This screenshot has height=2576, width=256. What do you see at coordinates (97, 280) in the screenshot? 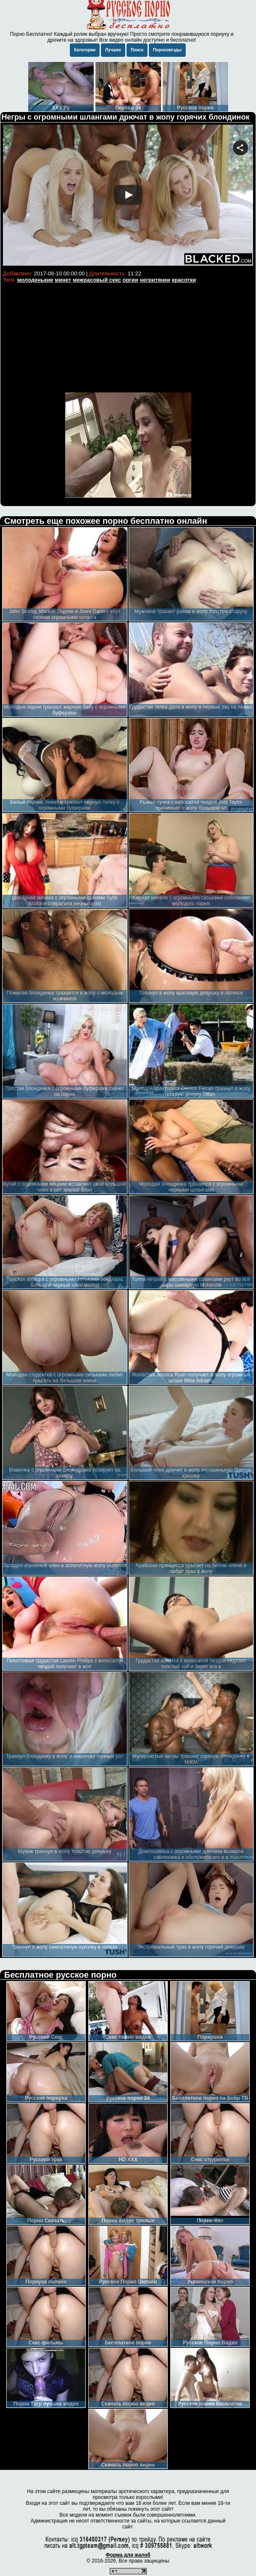
I see `межрасовый секс` at bounding box center [97, 280].